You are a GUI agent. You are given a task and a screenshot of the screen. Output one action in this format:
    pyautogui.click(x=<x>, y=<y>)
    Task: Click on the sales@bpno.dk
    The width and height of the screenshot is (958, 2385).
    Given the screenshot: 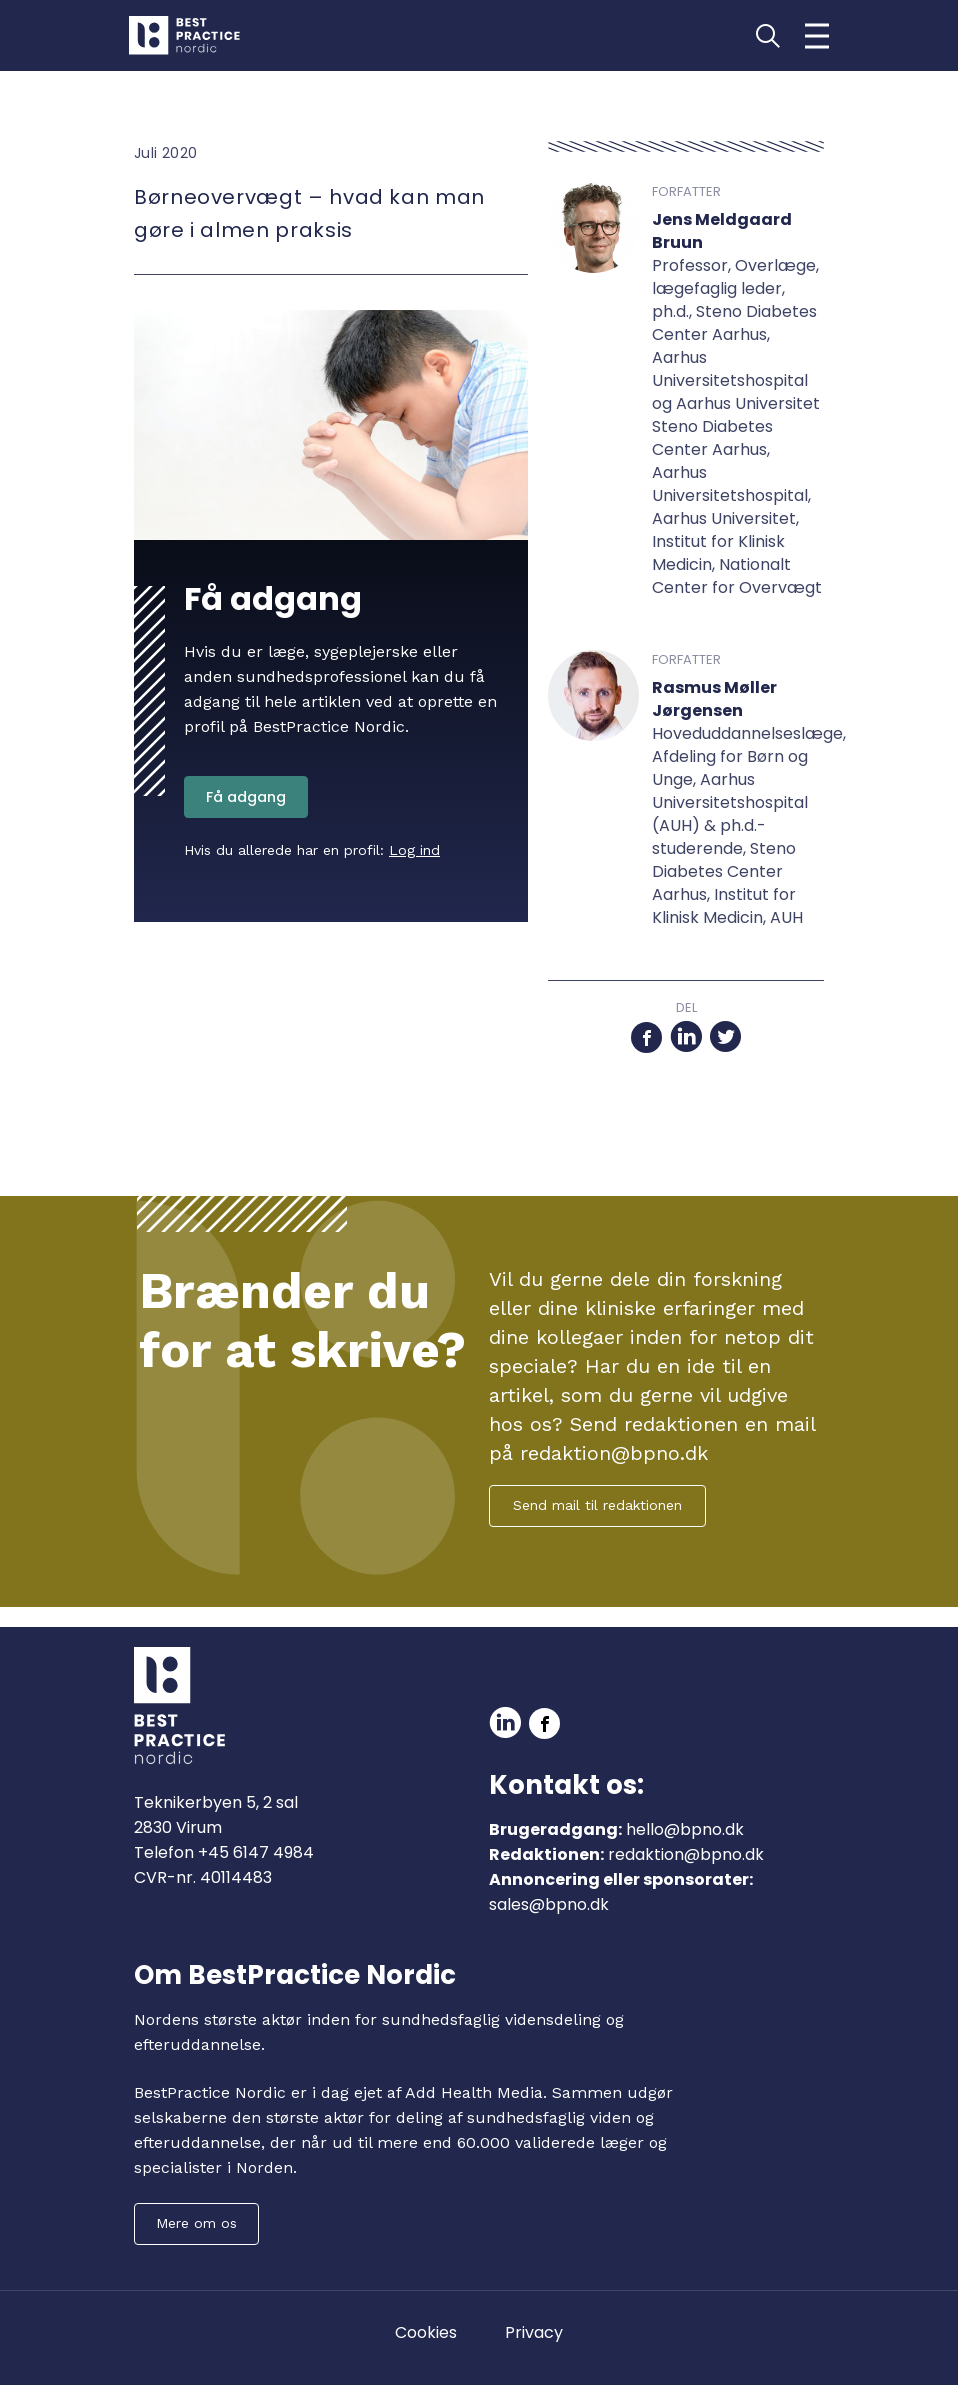 What is the action you would take?
    pyautogui.click(x=549, y=1904)
    